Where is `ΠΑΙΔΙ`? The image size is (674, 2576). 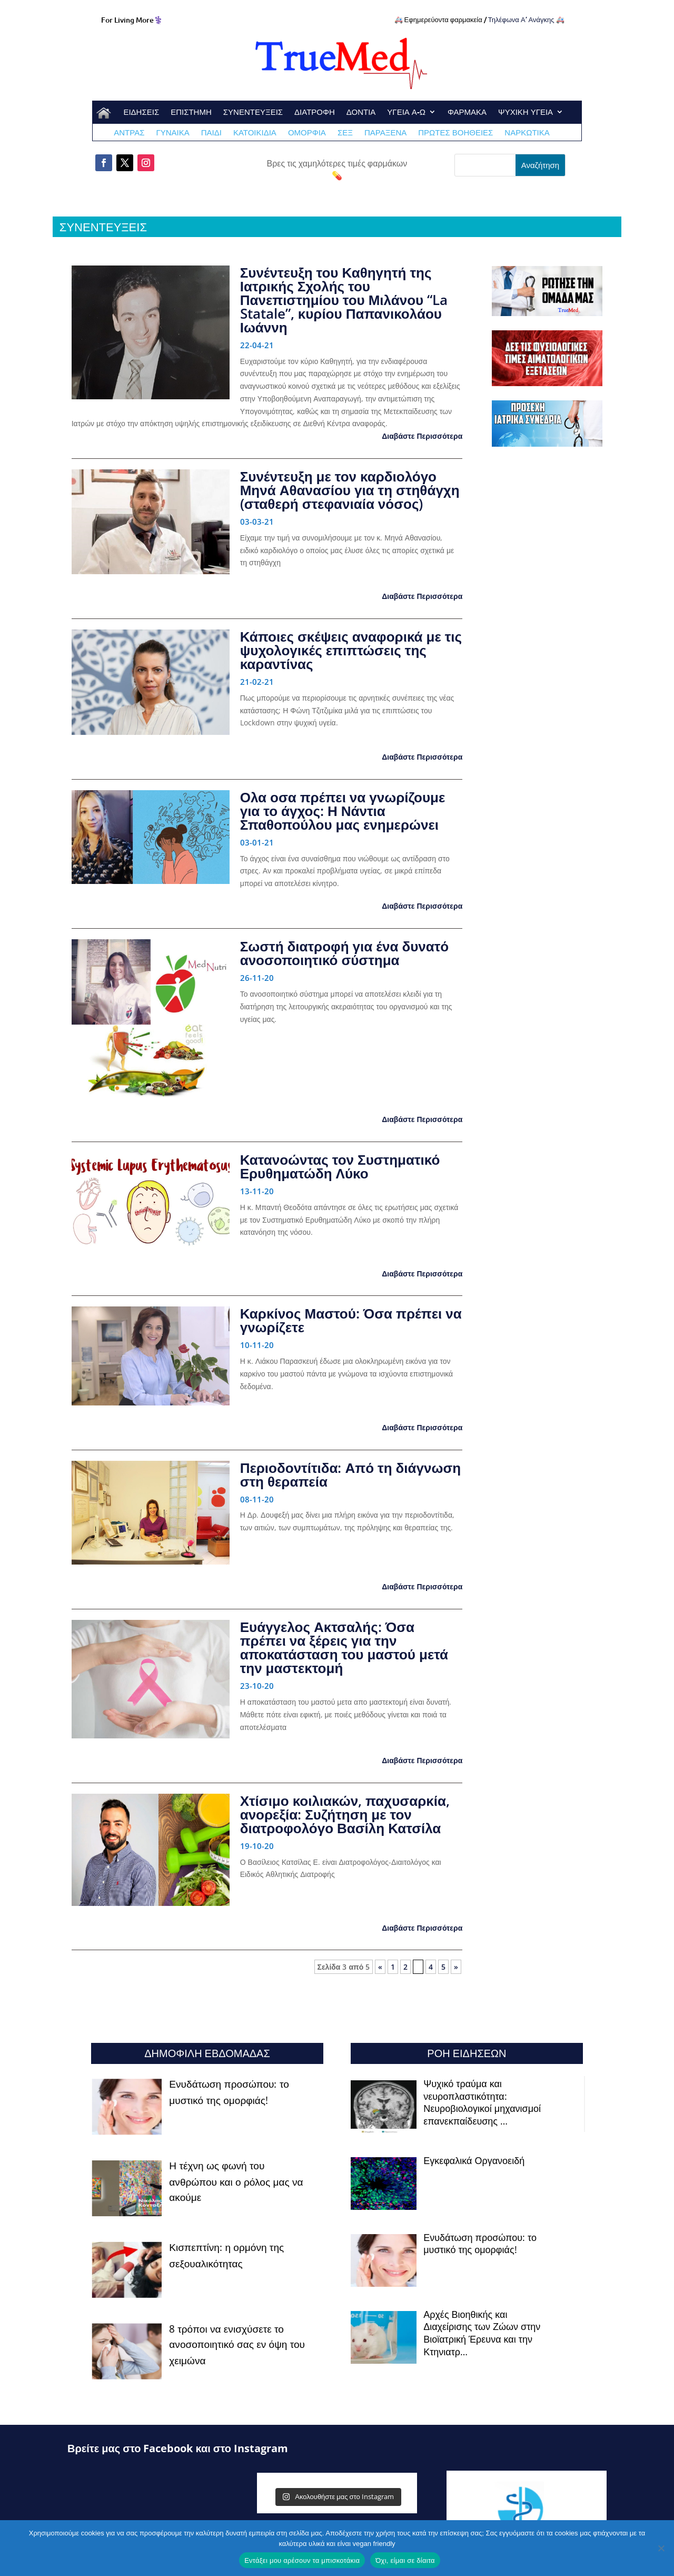 ΠΑΙΔΙ is located at coordinates (211, 132).